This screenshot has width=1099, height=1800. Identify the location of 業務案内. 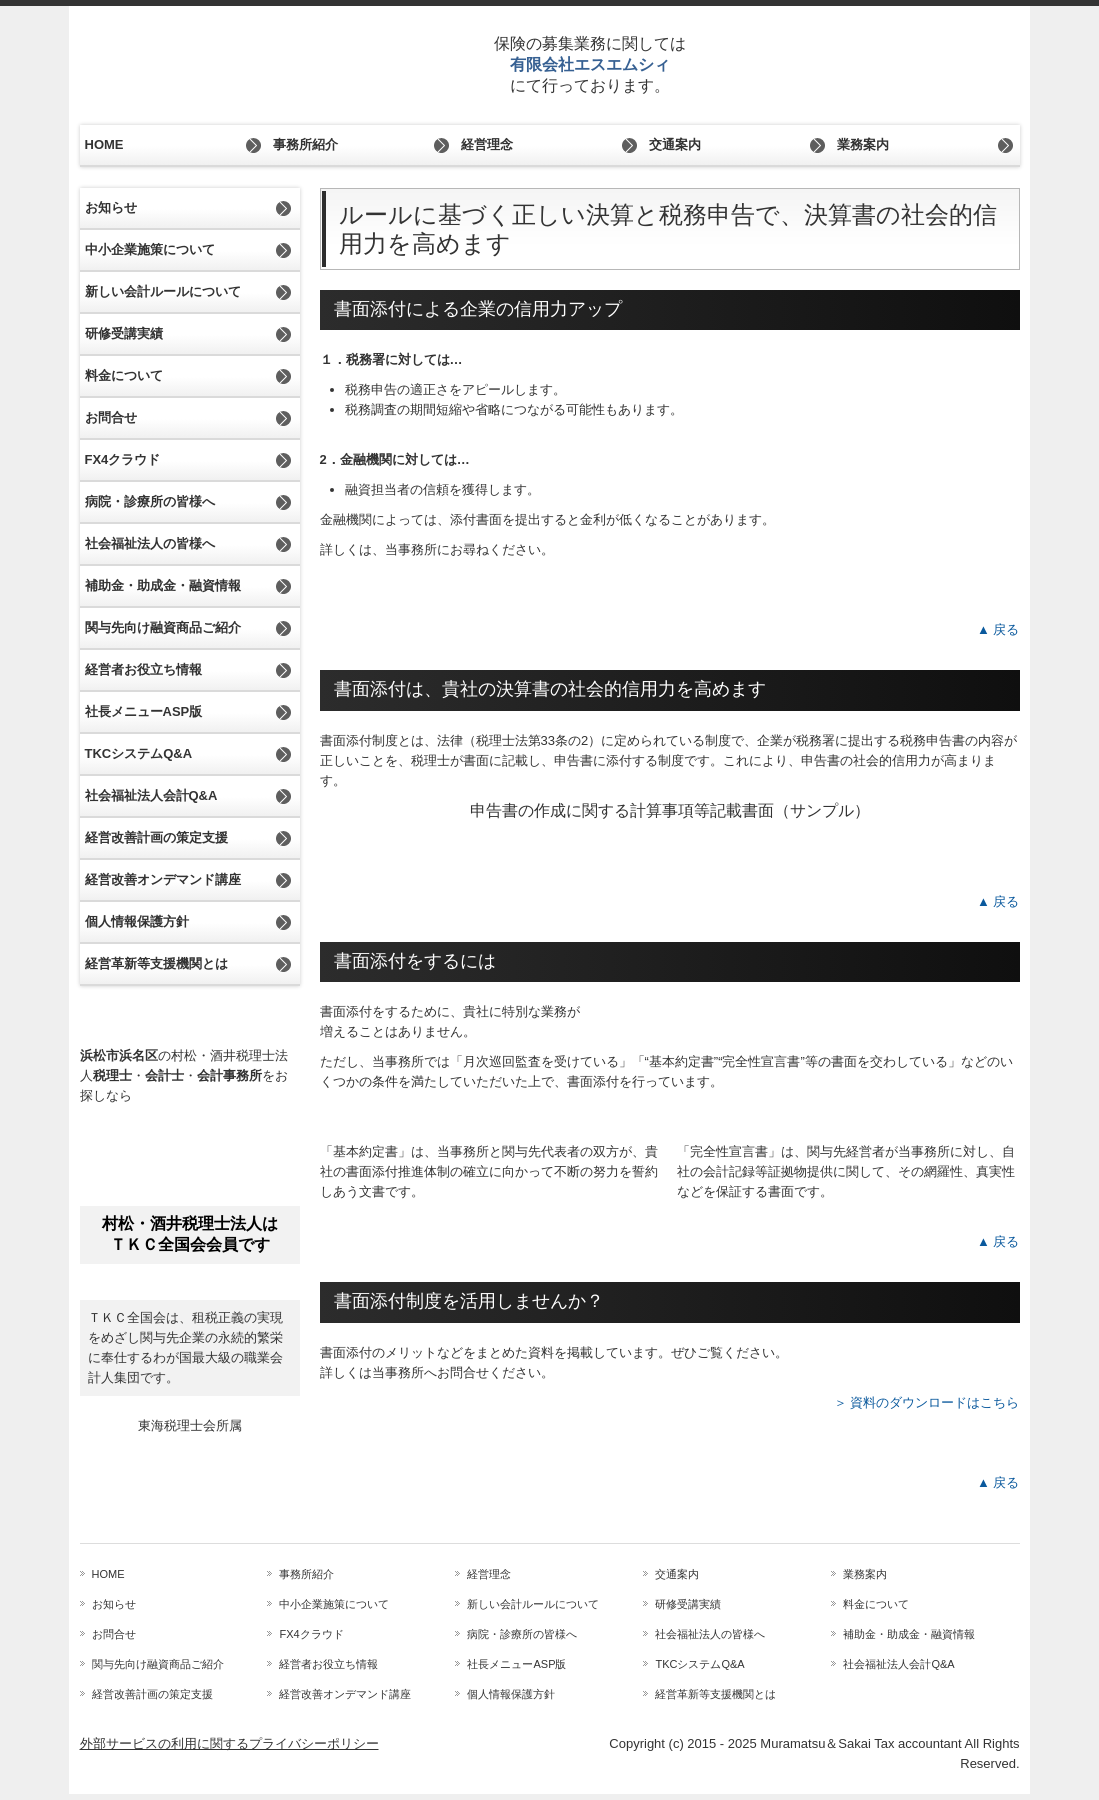
(863, 144).